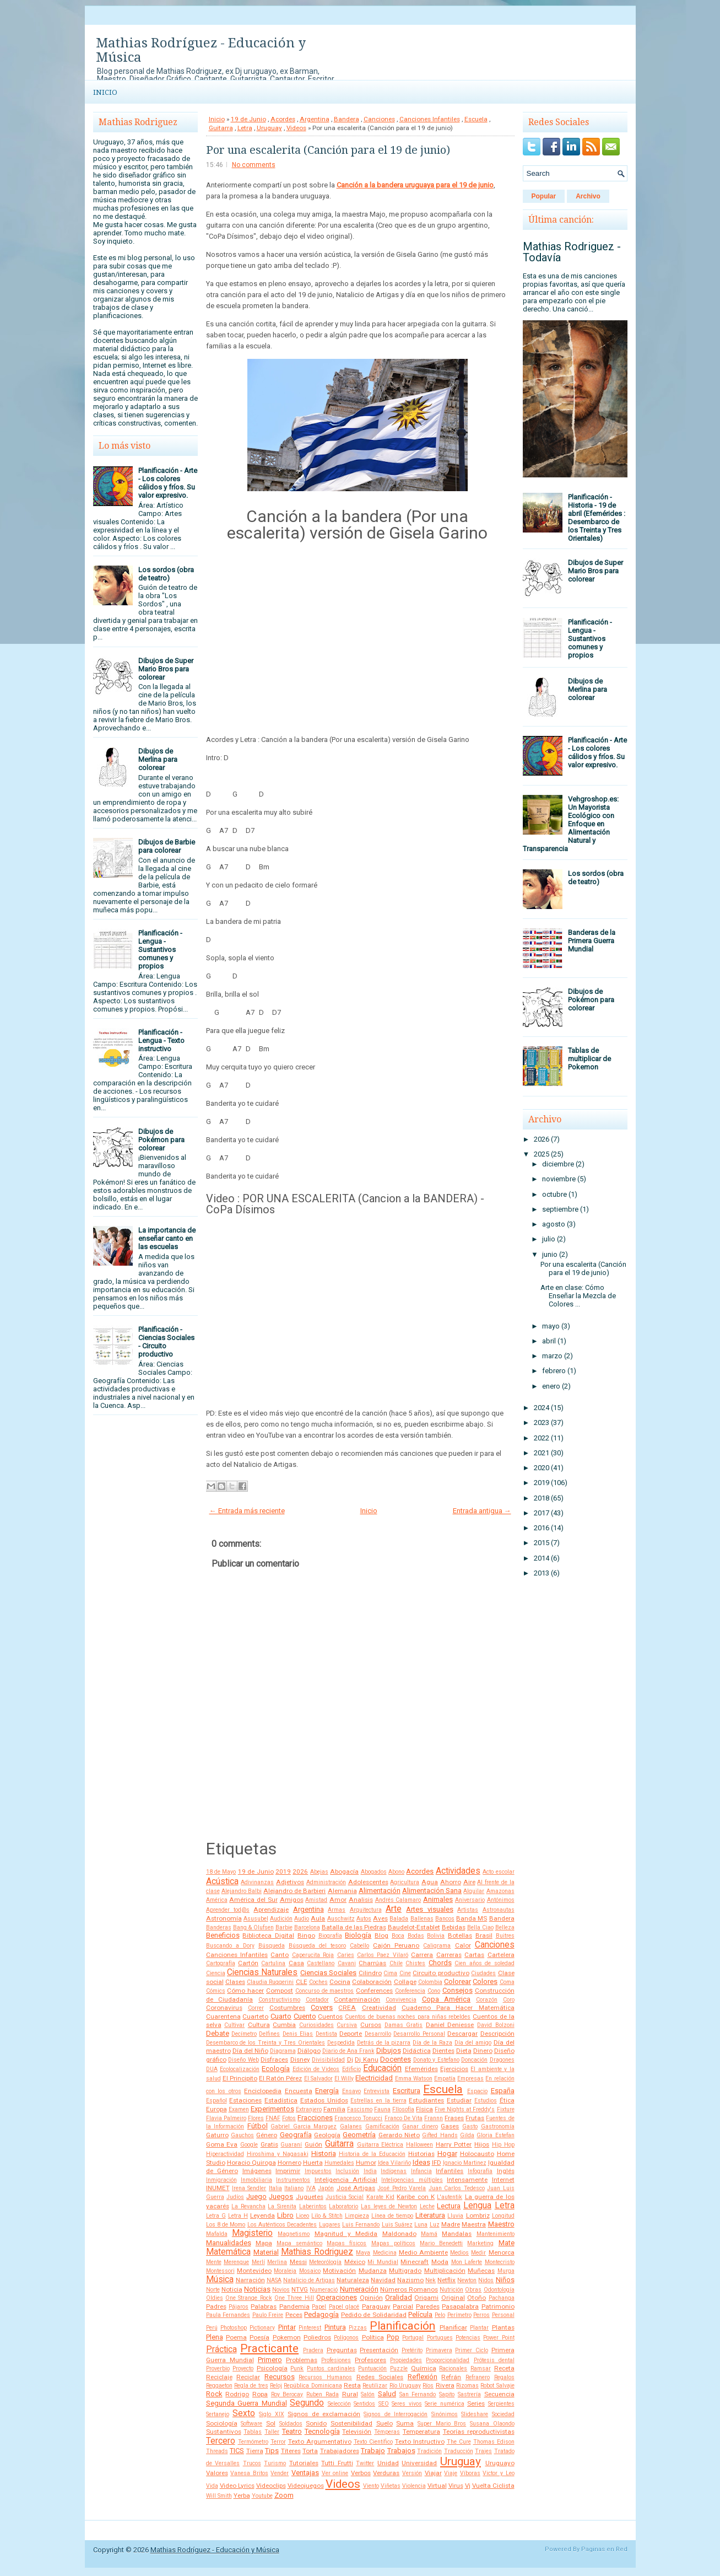 The image size is (720, 2576). Describe the element at coordinates (430, 1982) in the screenshot. I see `Colombia` at that location.